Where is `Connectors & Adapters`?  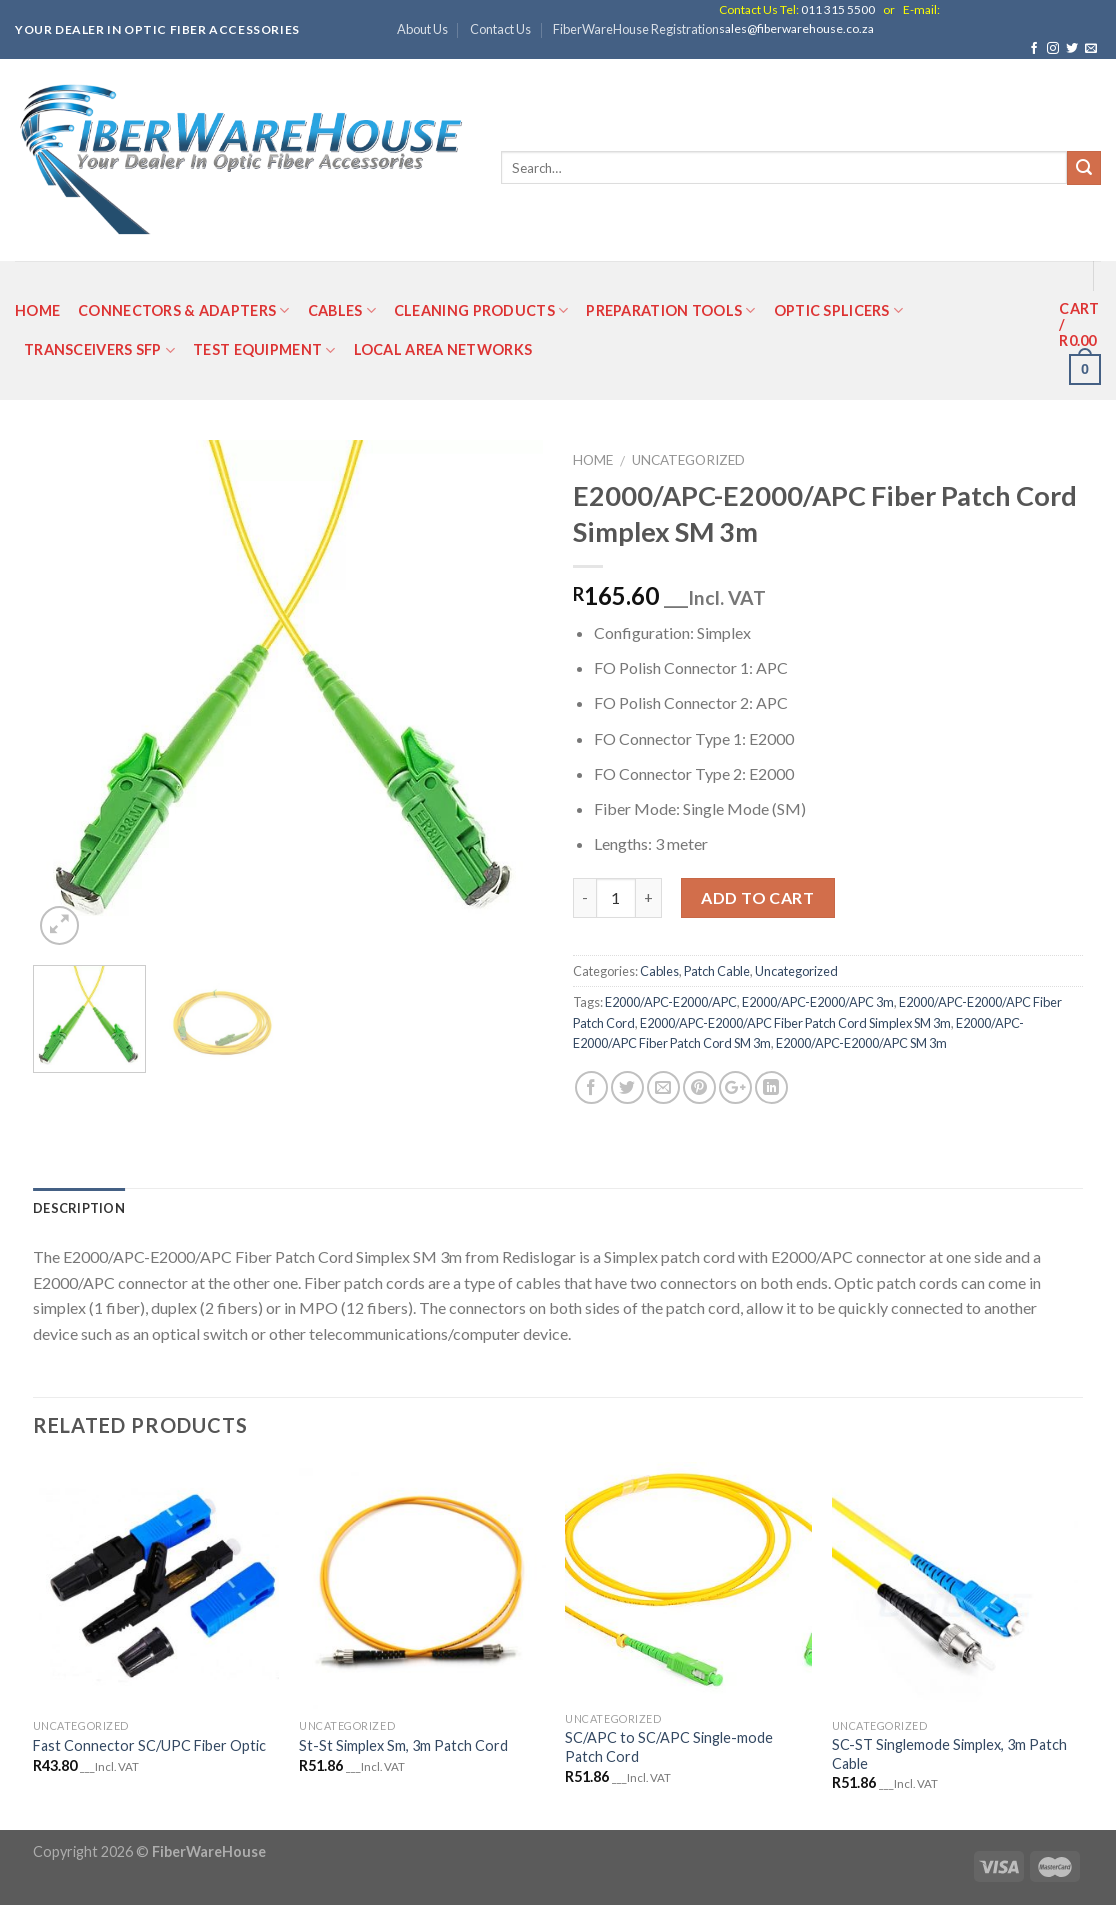 Connectors & Adapters is located at coordinates (184, 310).